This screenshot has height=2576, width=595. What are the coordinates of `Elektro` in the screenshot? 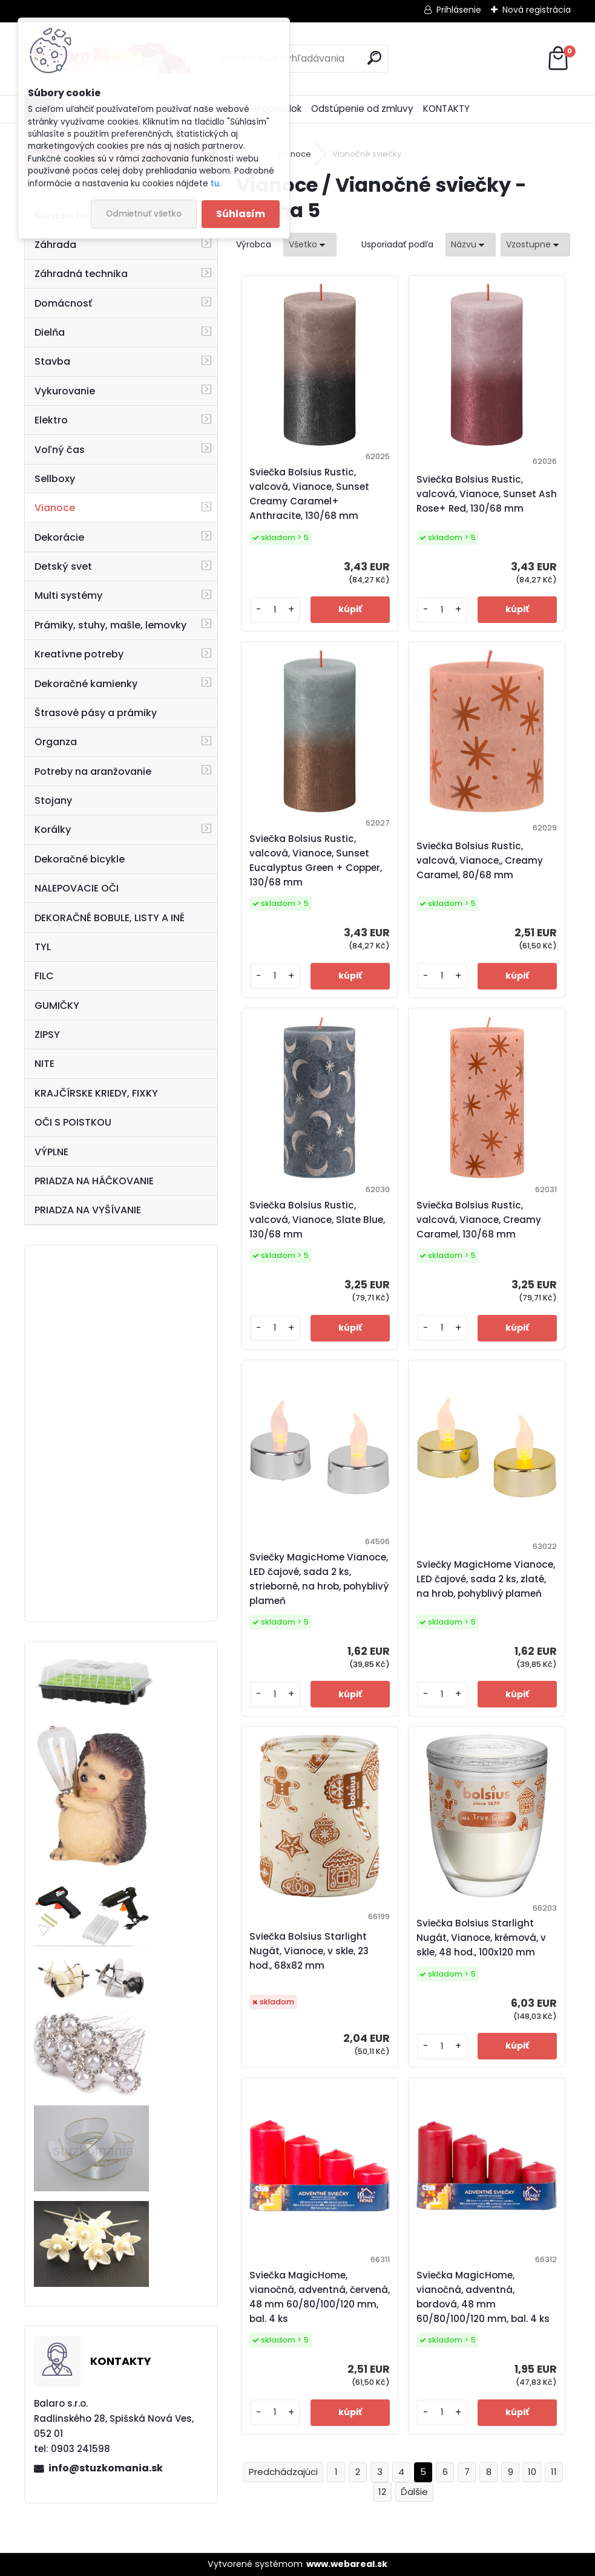 It's located at (51, 420).